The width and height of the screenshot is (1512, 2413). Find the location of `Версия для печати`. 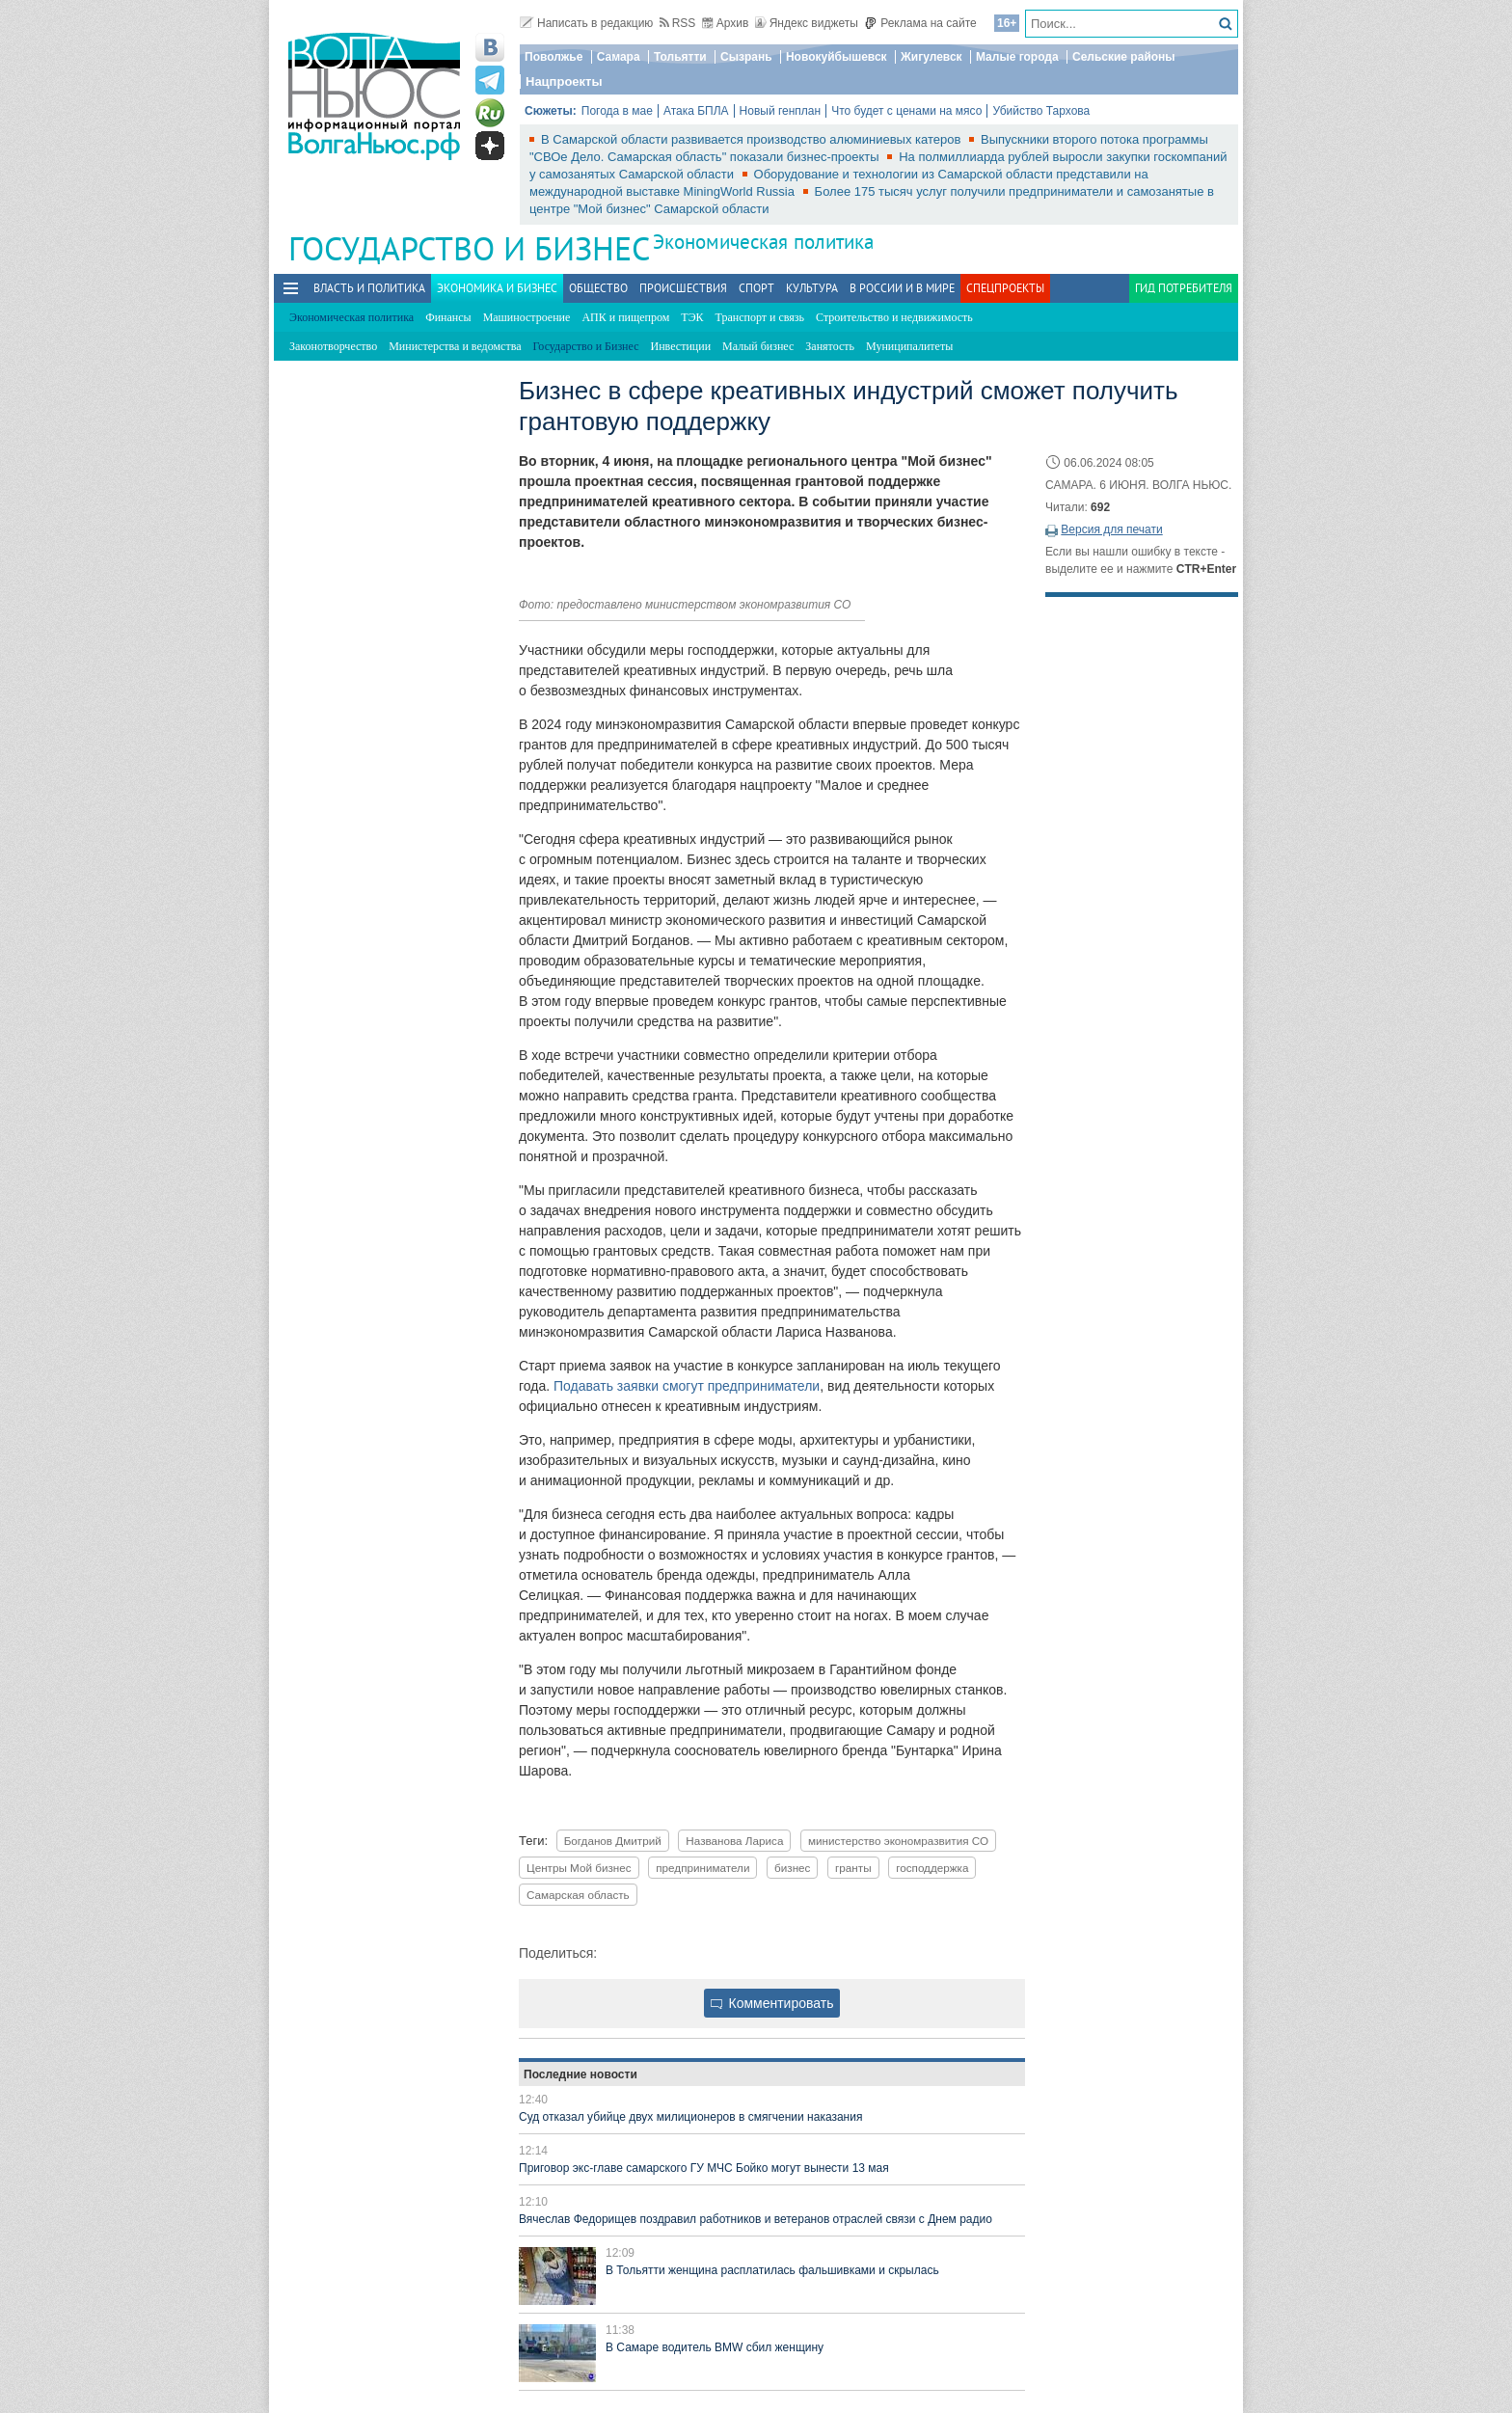

Версия для печати is located at coordinates (1111, 529).